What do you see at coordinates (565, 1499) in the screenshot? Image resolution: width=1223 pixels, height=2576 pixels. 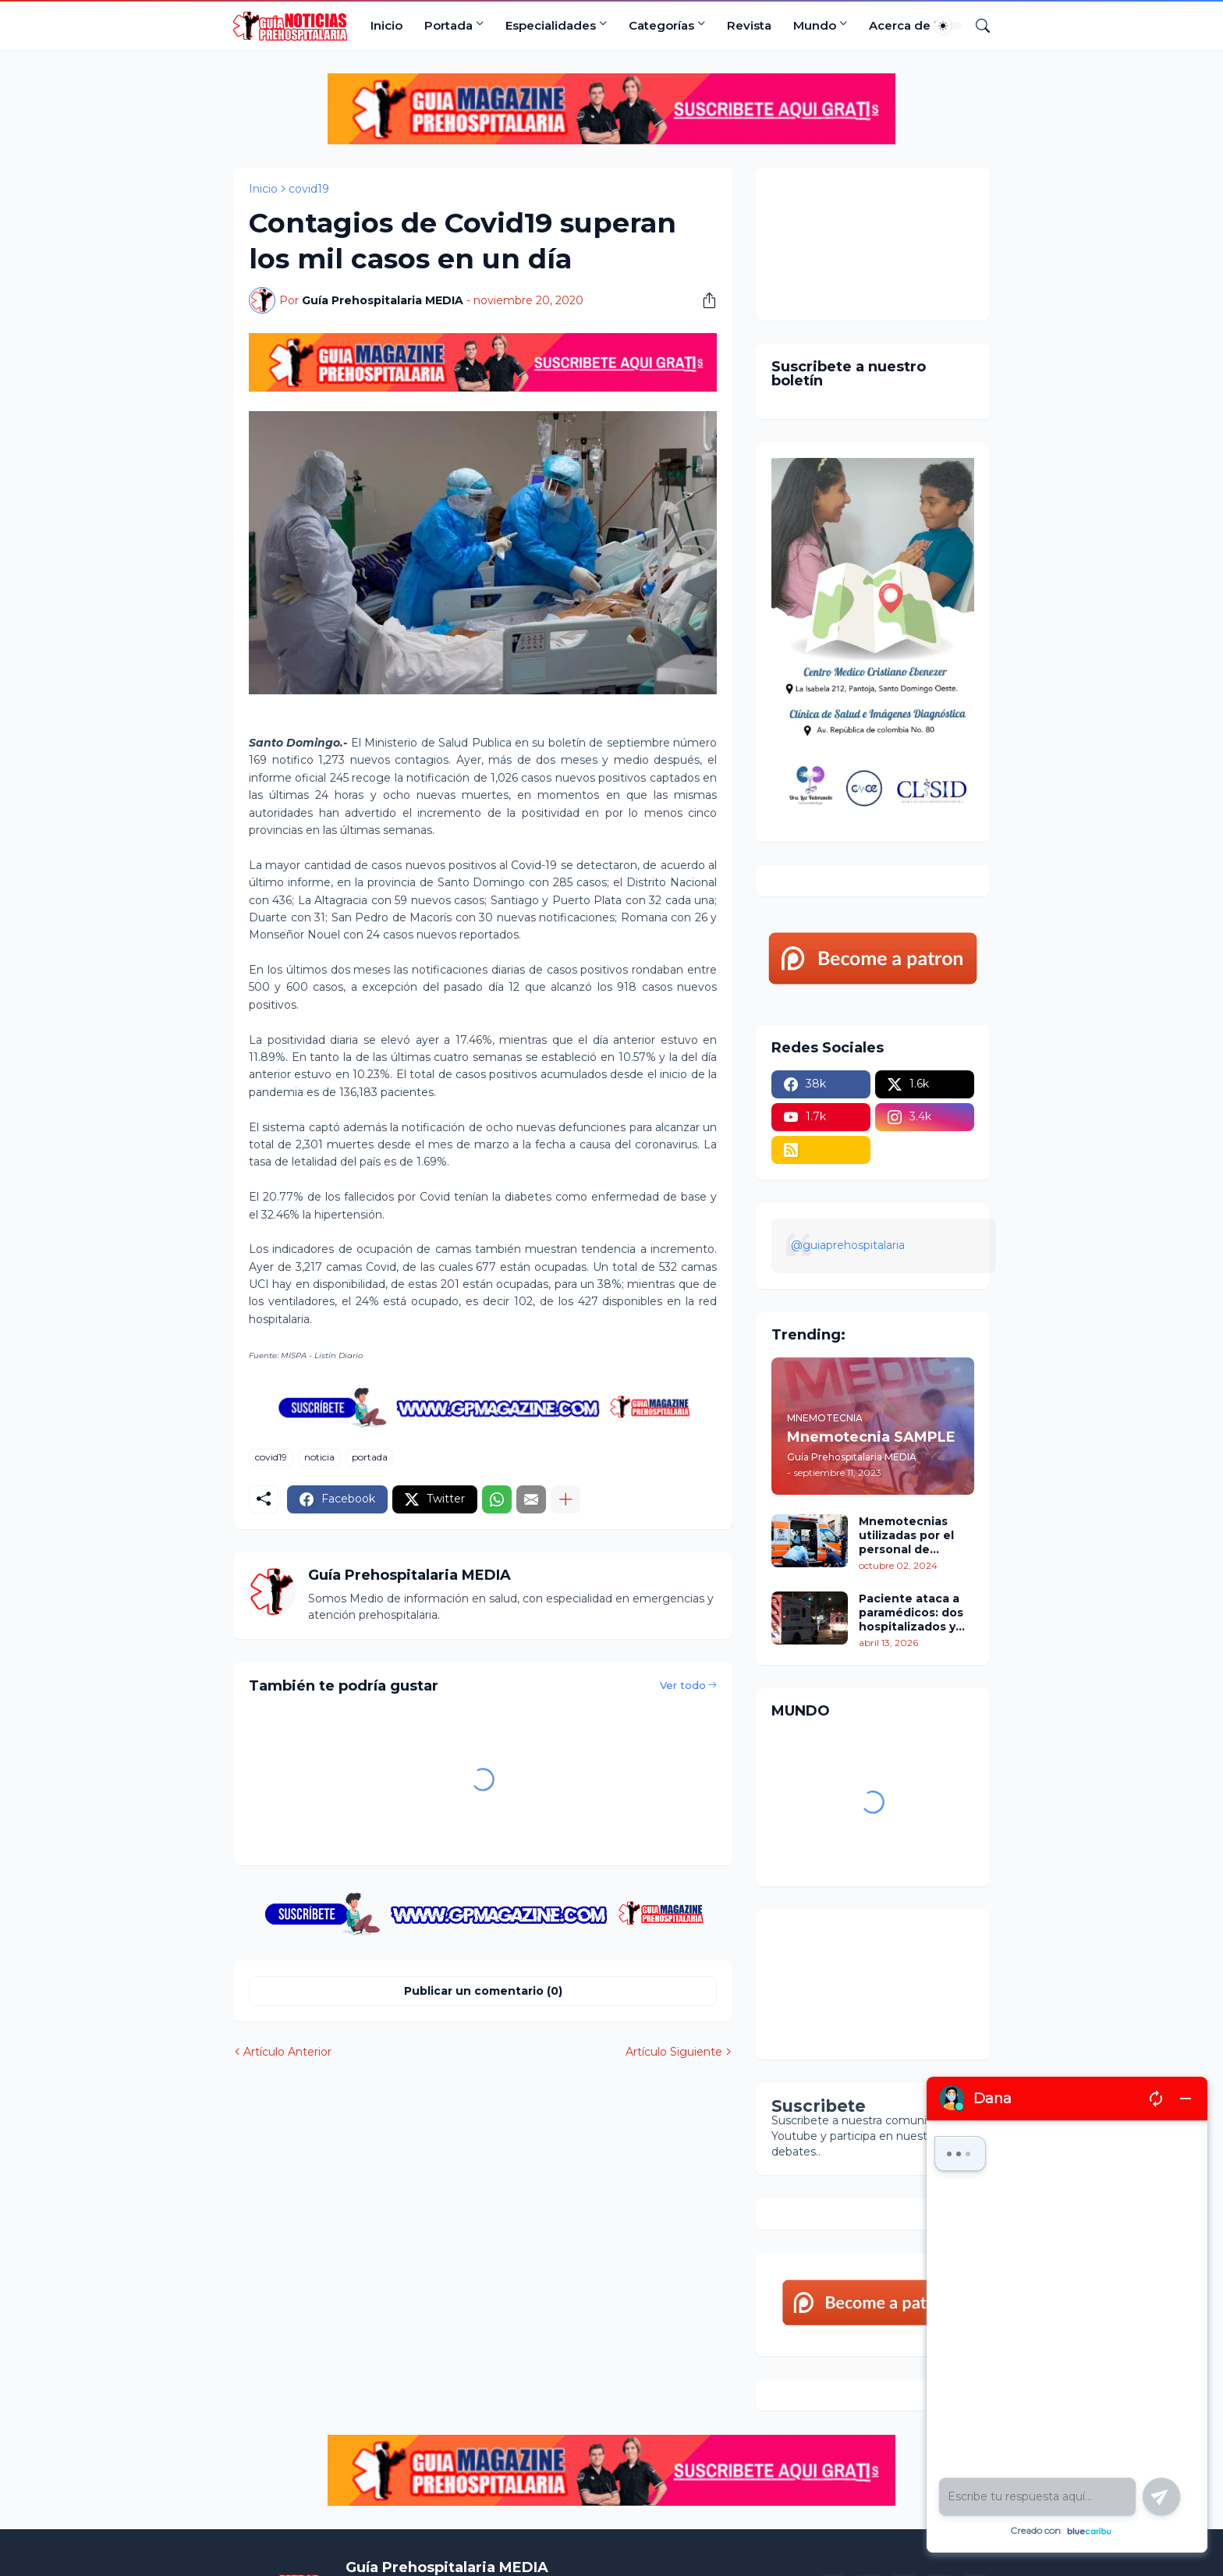 I see `[Mostrar más]` at bounding box center [565, 1499].